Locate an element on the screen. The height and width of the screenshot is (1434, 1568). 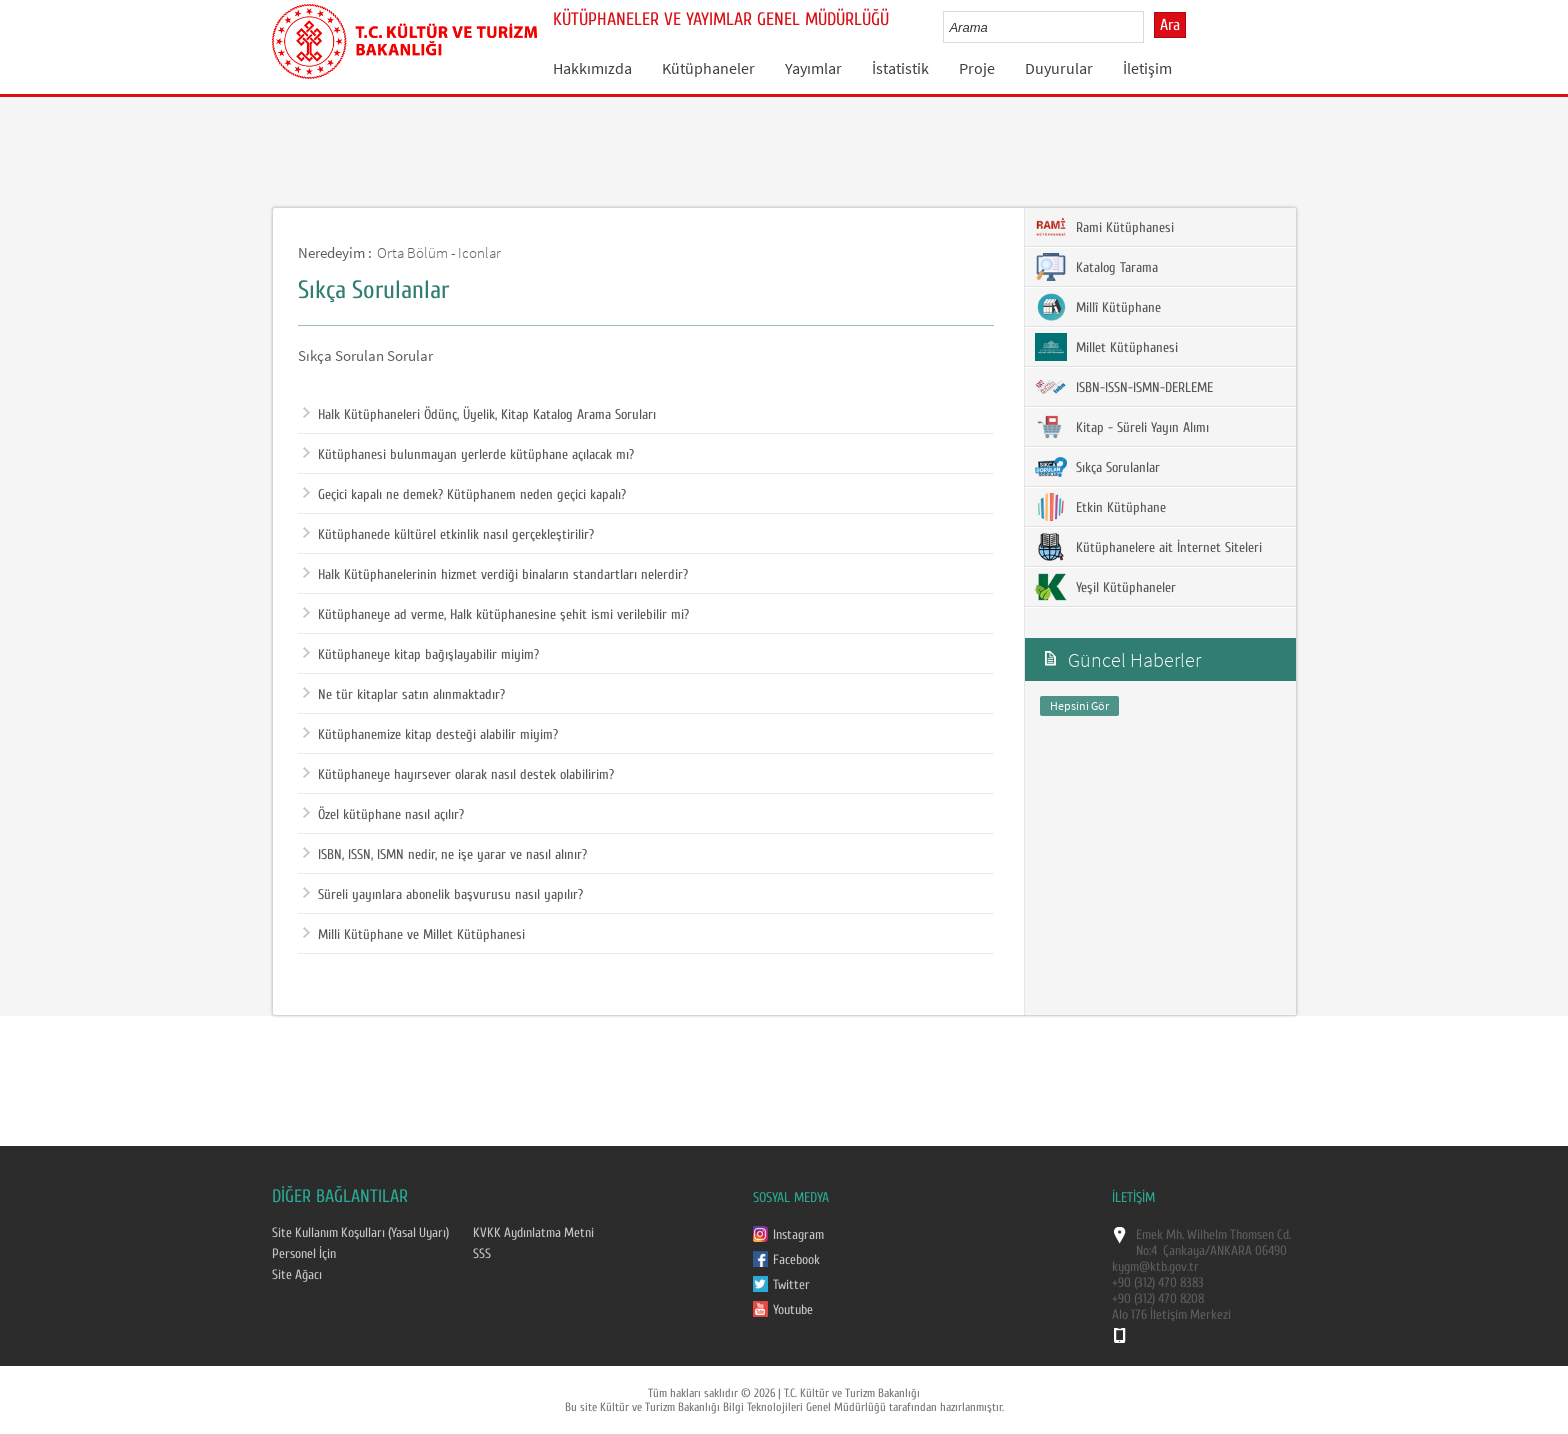
Sıkça Sorulanlar is located at coordinates (1097, 467).